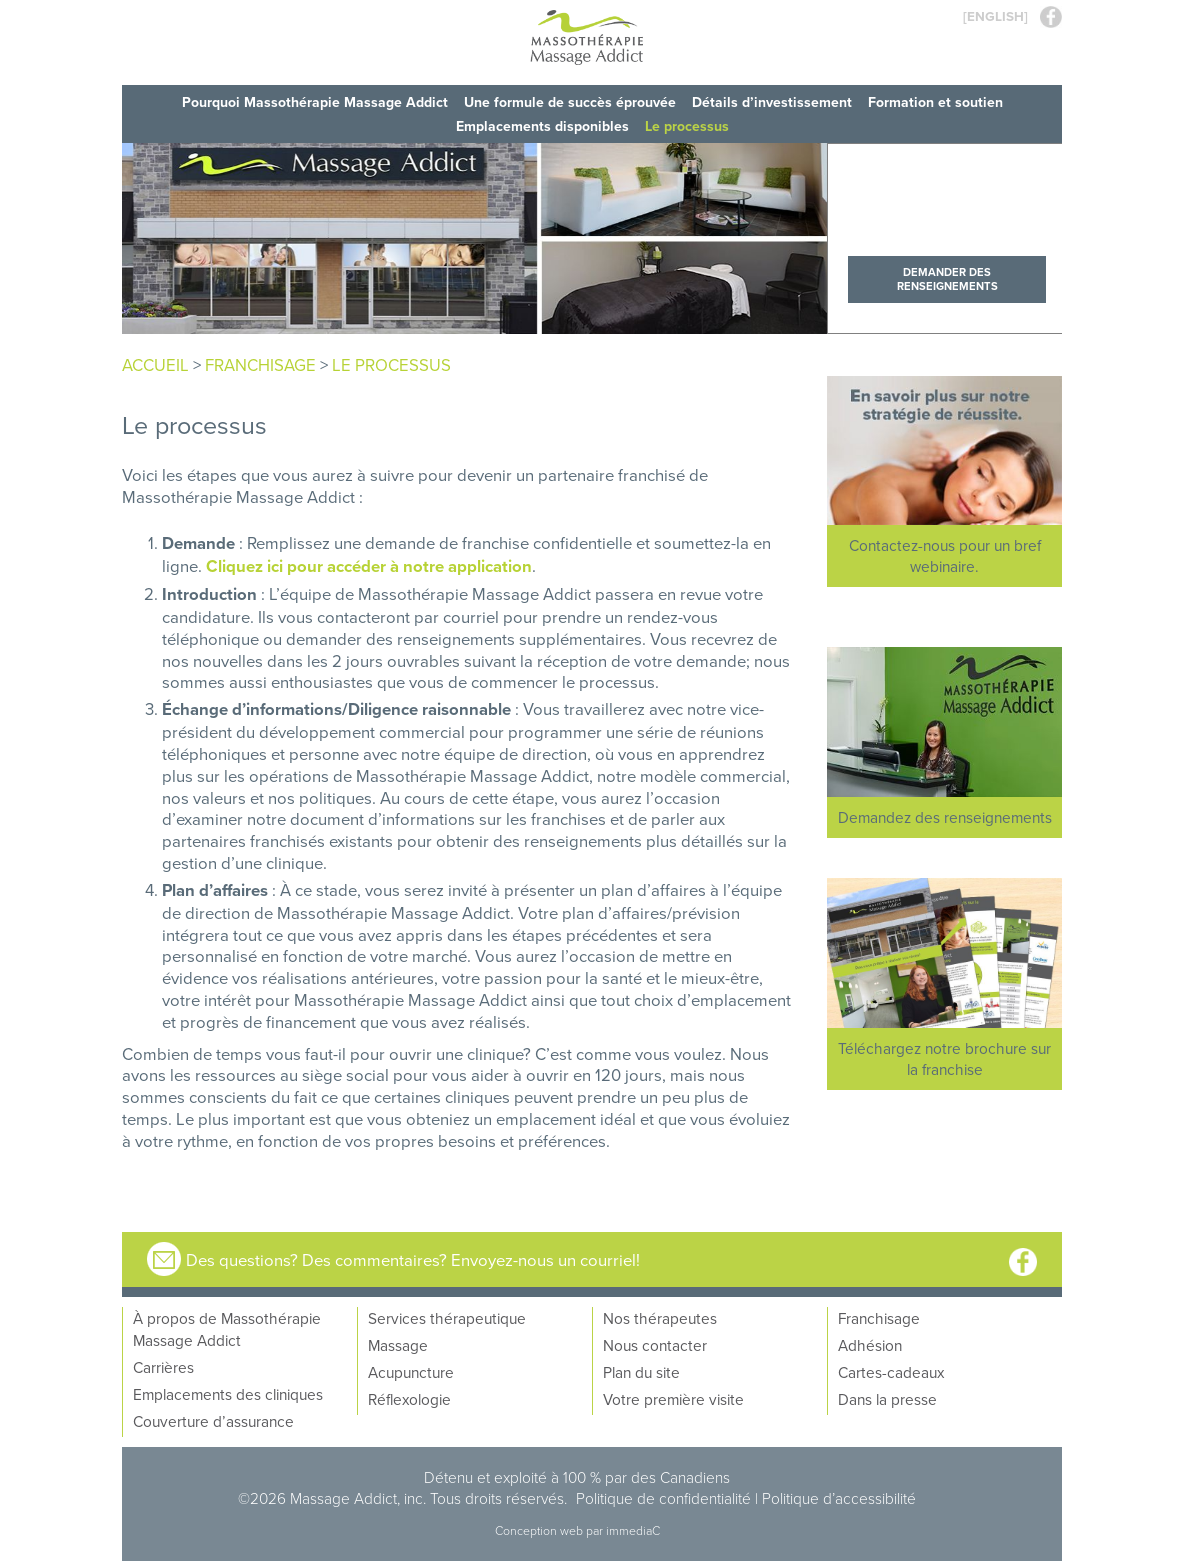 The image size is (1184, 1561). I want to click on Cliquez ici pour accéder à notre application, so click(369, 566).